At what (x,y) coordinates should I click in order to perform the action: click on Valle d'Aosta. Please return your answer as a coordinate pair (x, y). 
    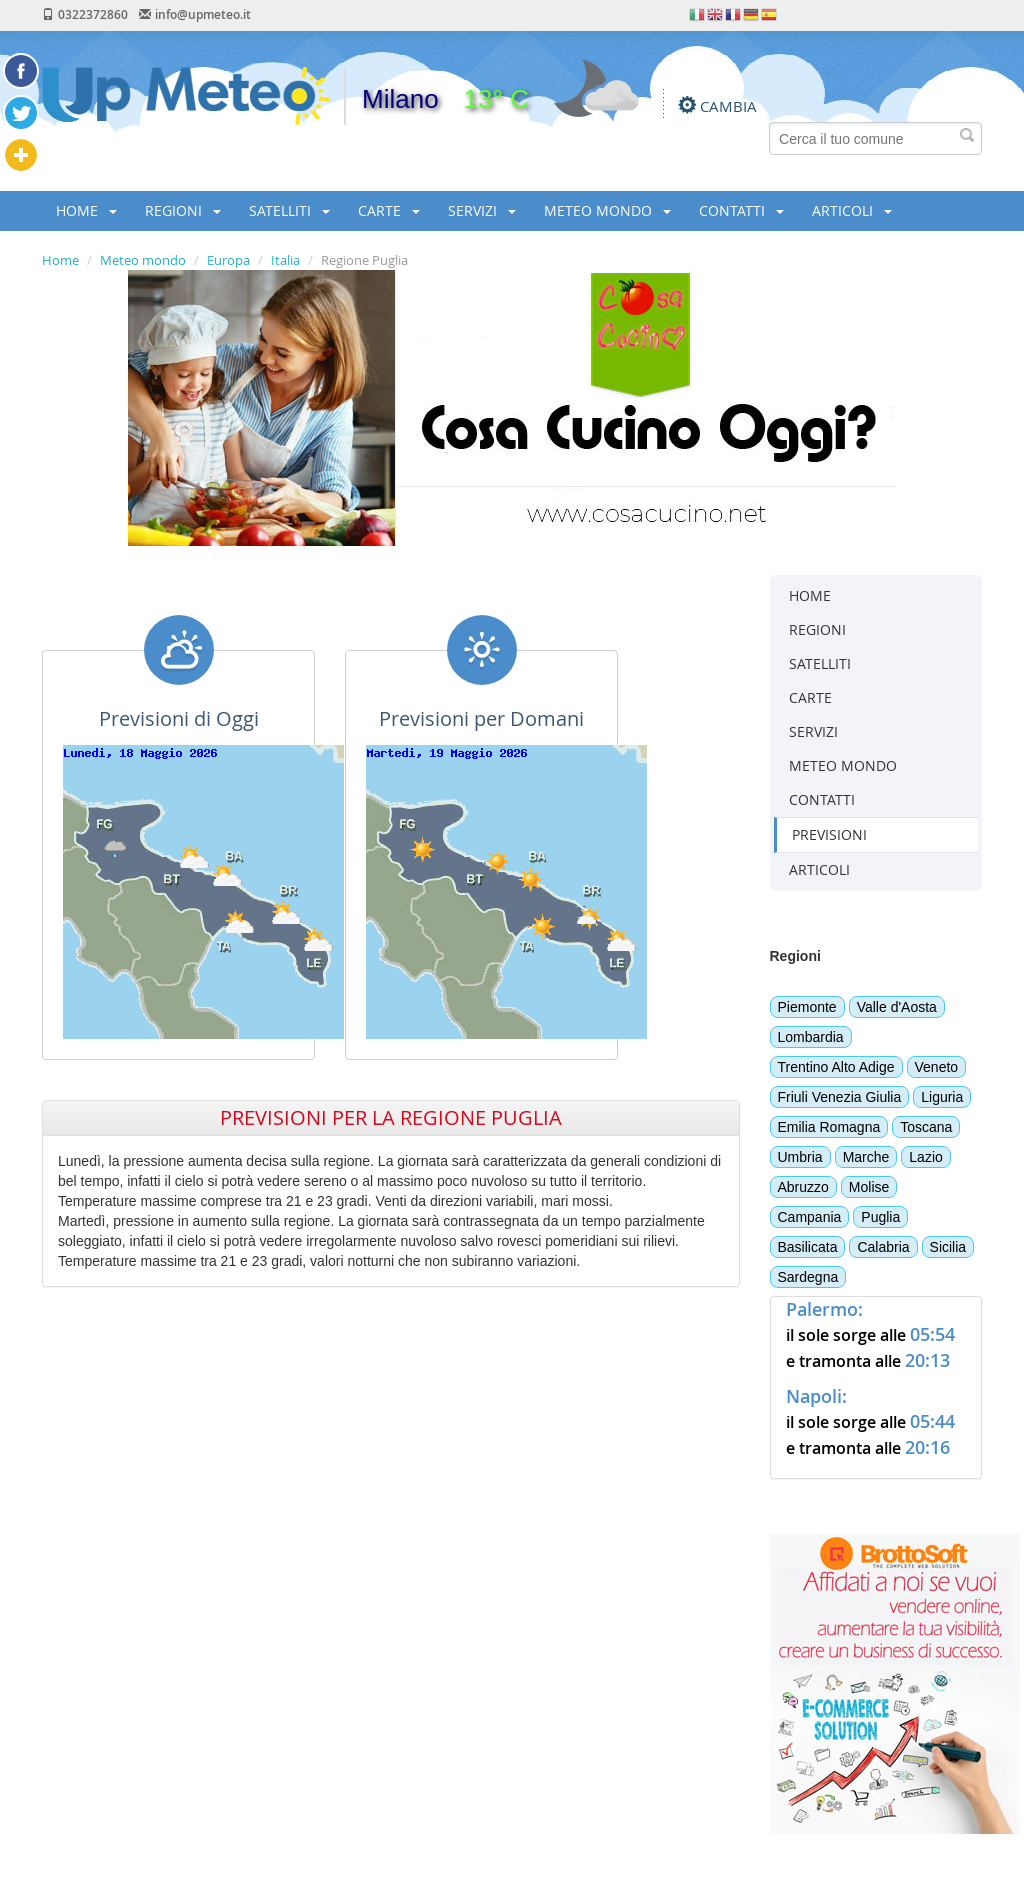
    Looking at the image, I should click on (897, 1007).